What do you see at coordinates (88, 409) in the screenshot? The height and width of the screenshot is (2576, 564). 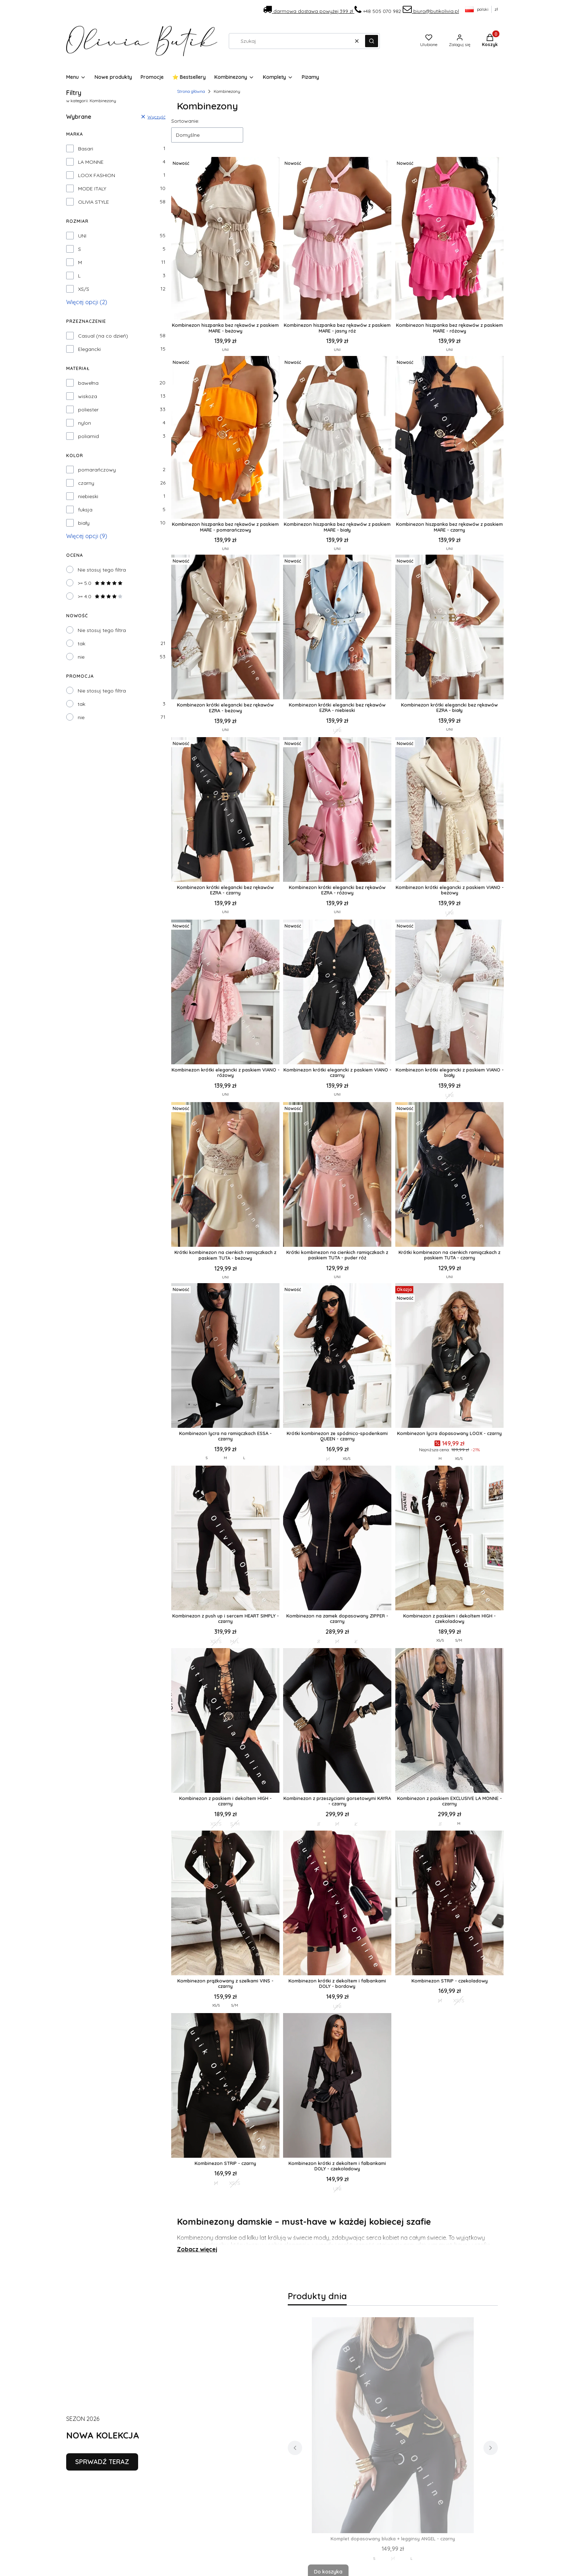 I see `poliester` at bounding box center [88, 409].